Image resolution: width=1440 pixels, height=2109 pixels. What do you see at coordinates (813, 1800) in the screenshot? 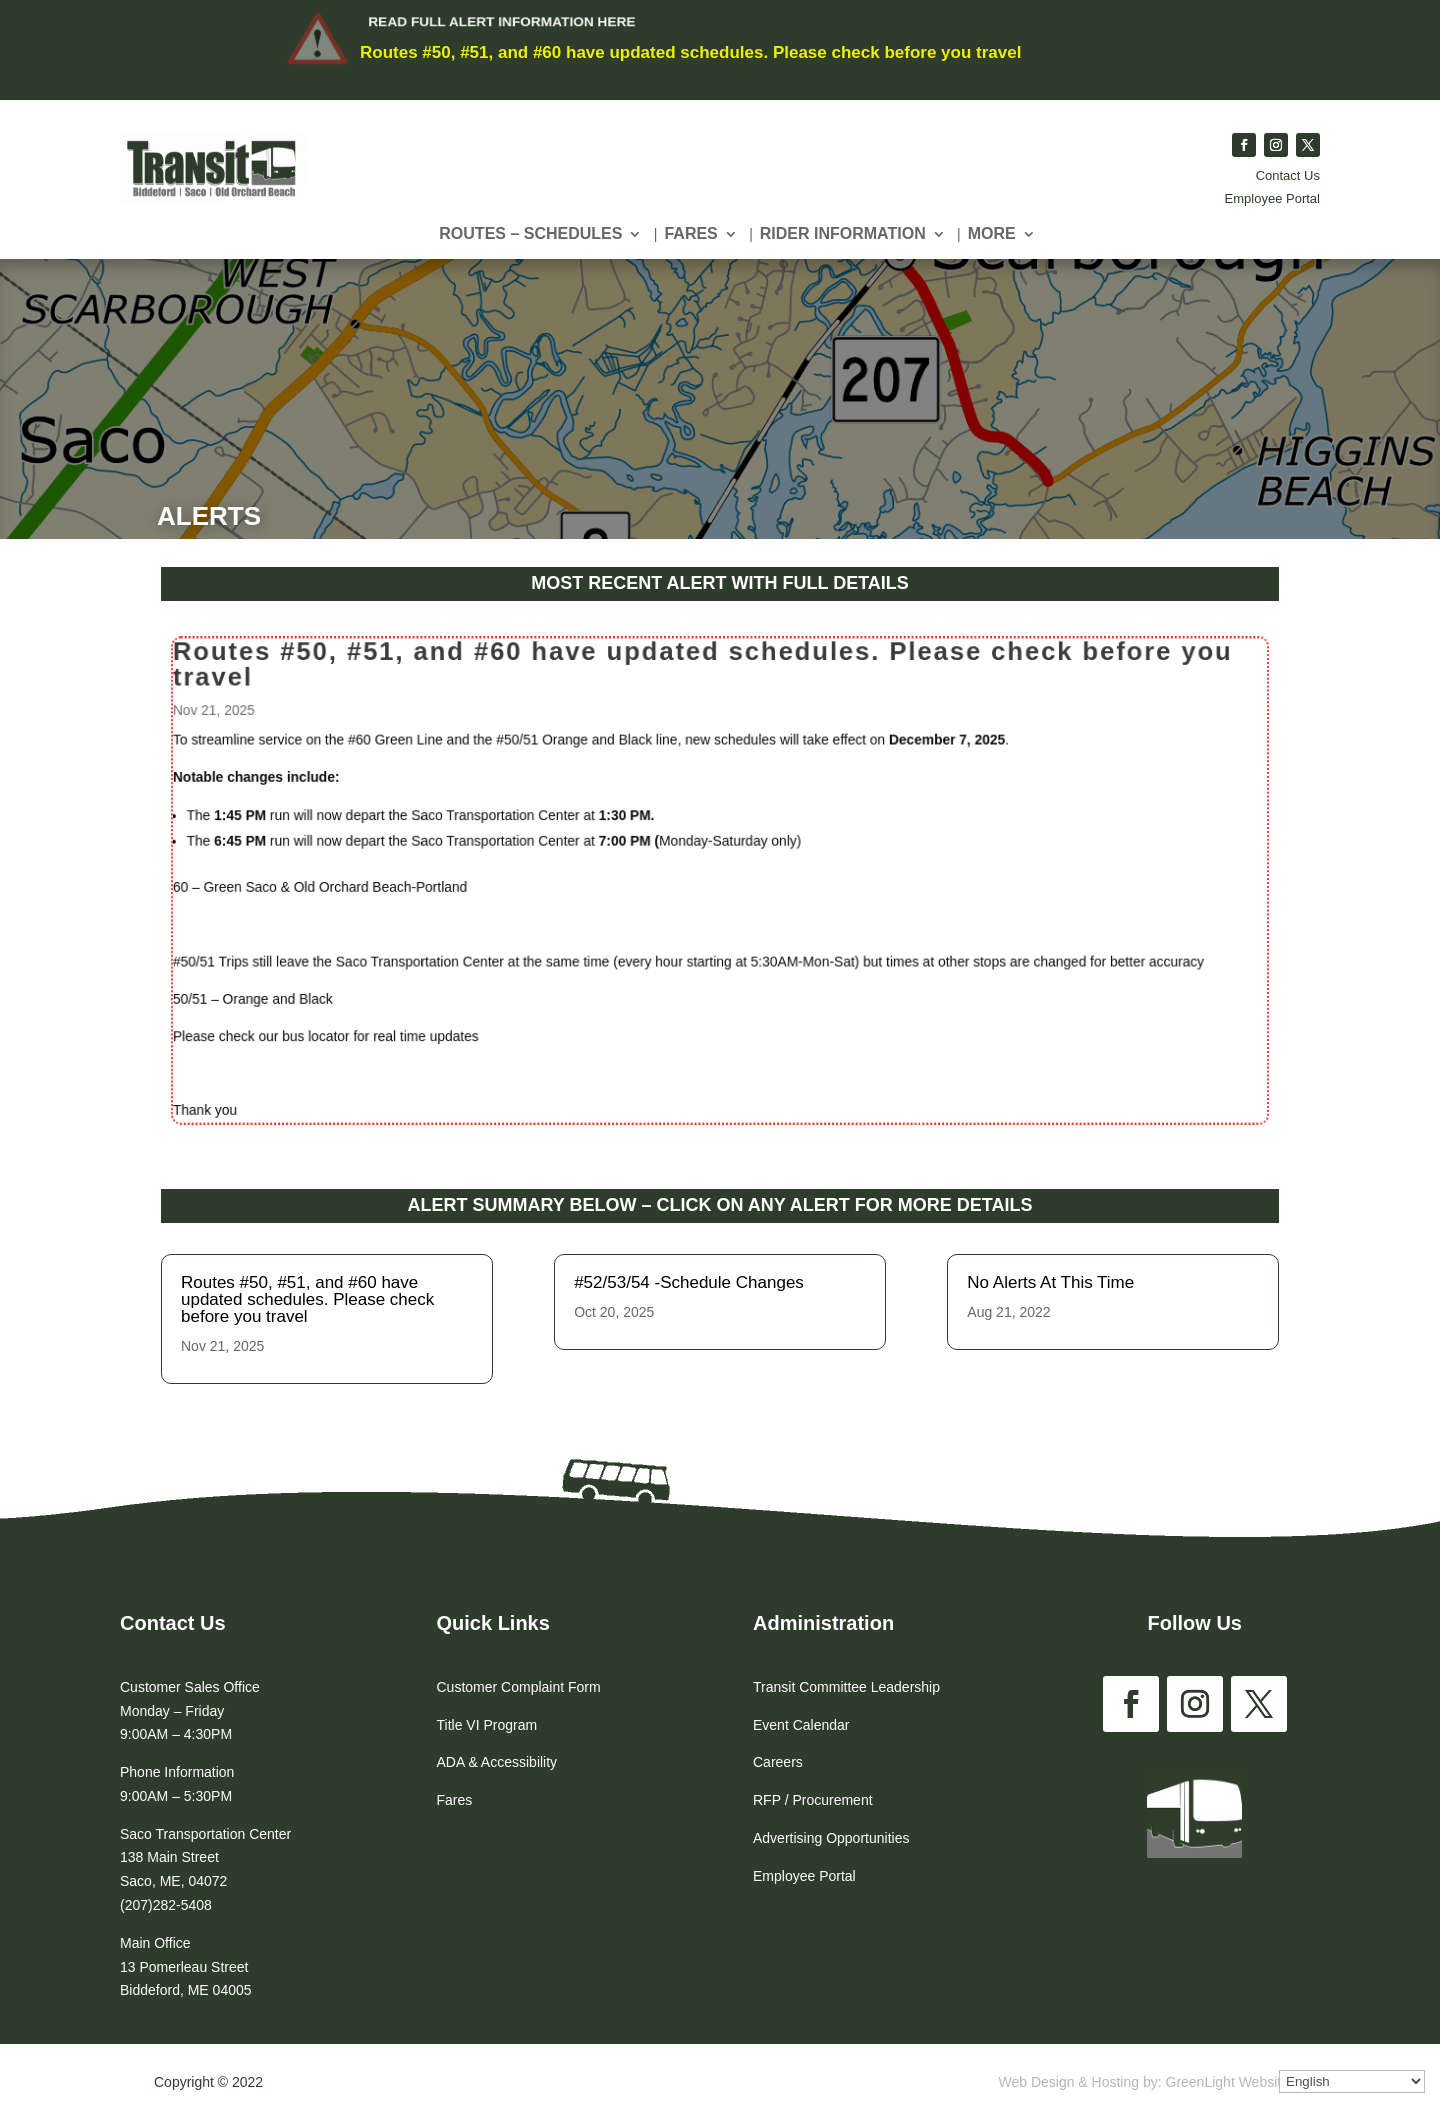
I see `RFP / Procurement` at bounding box center [813, 1800].